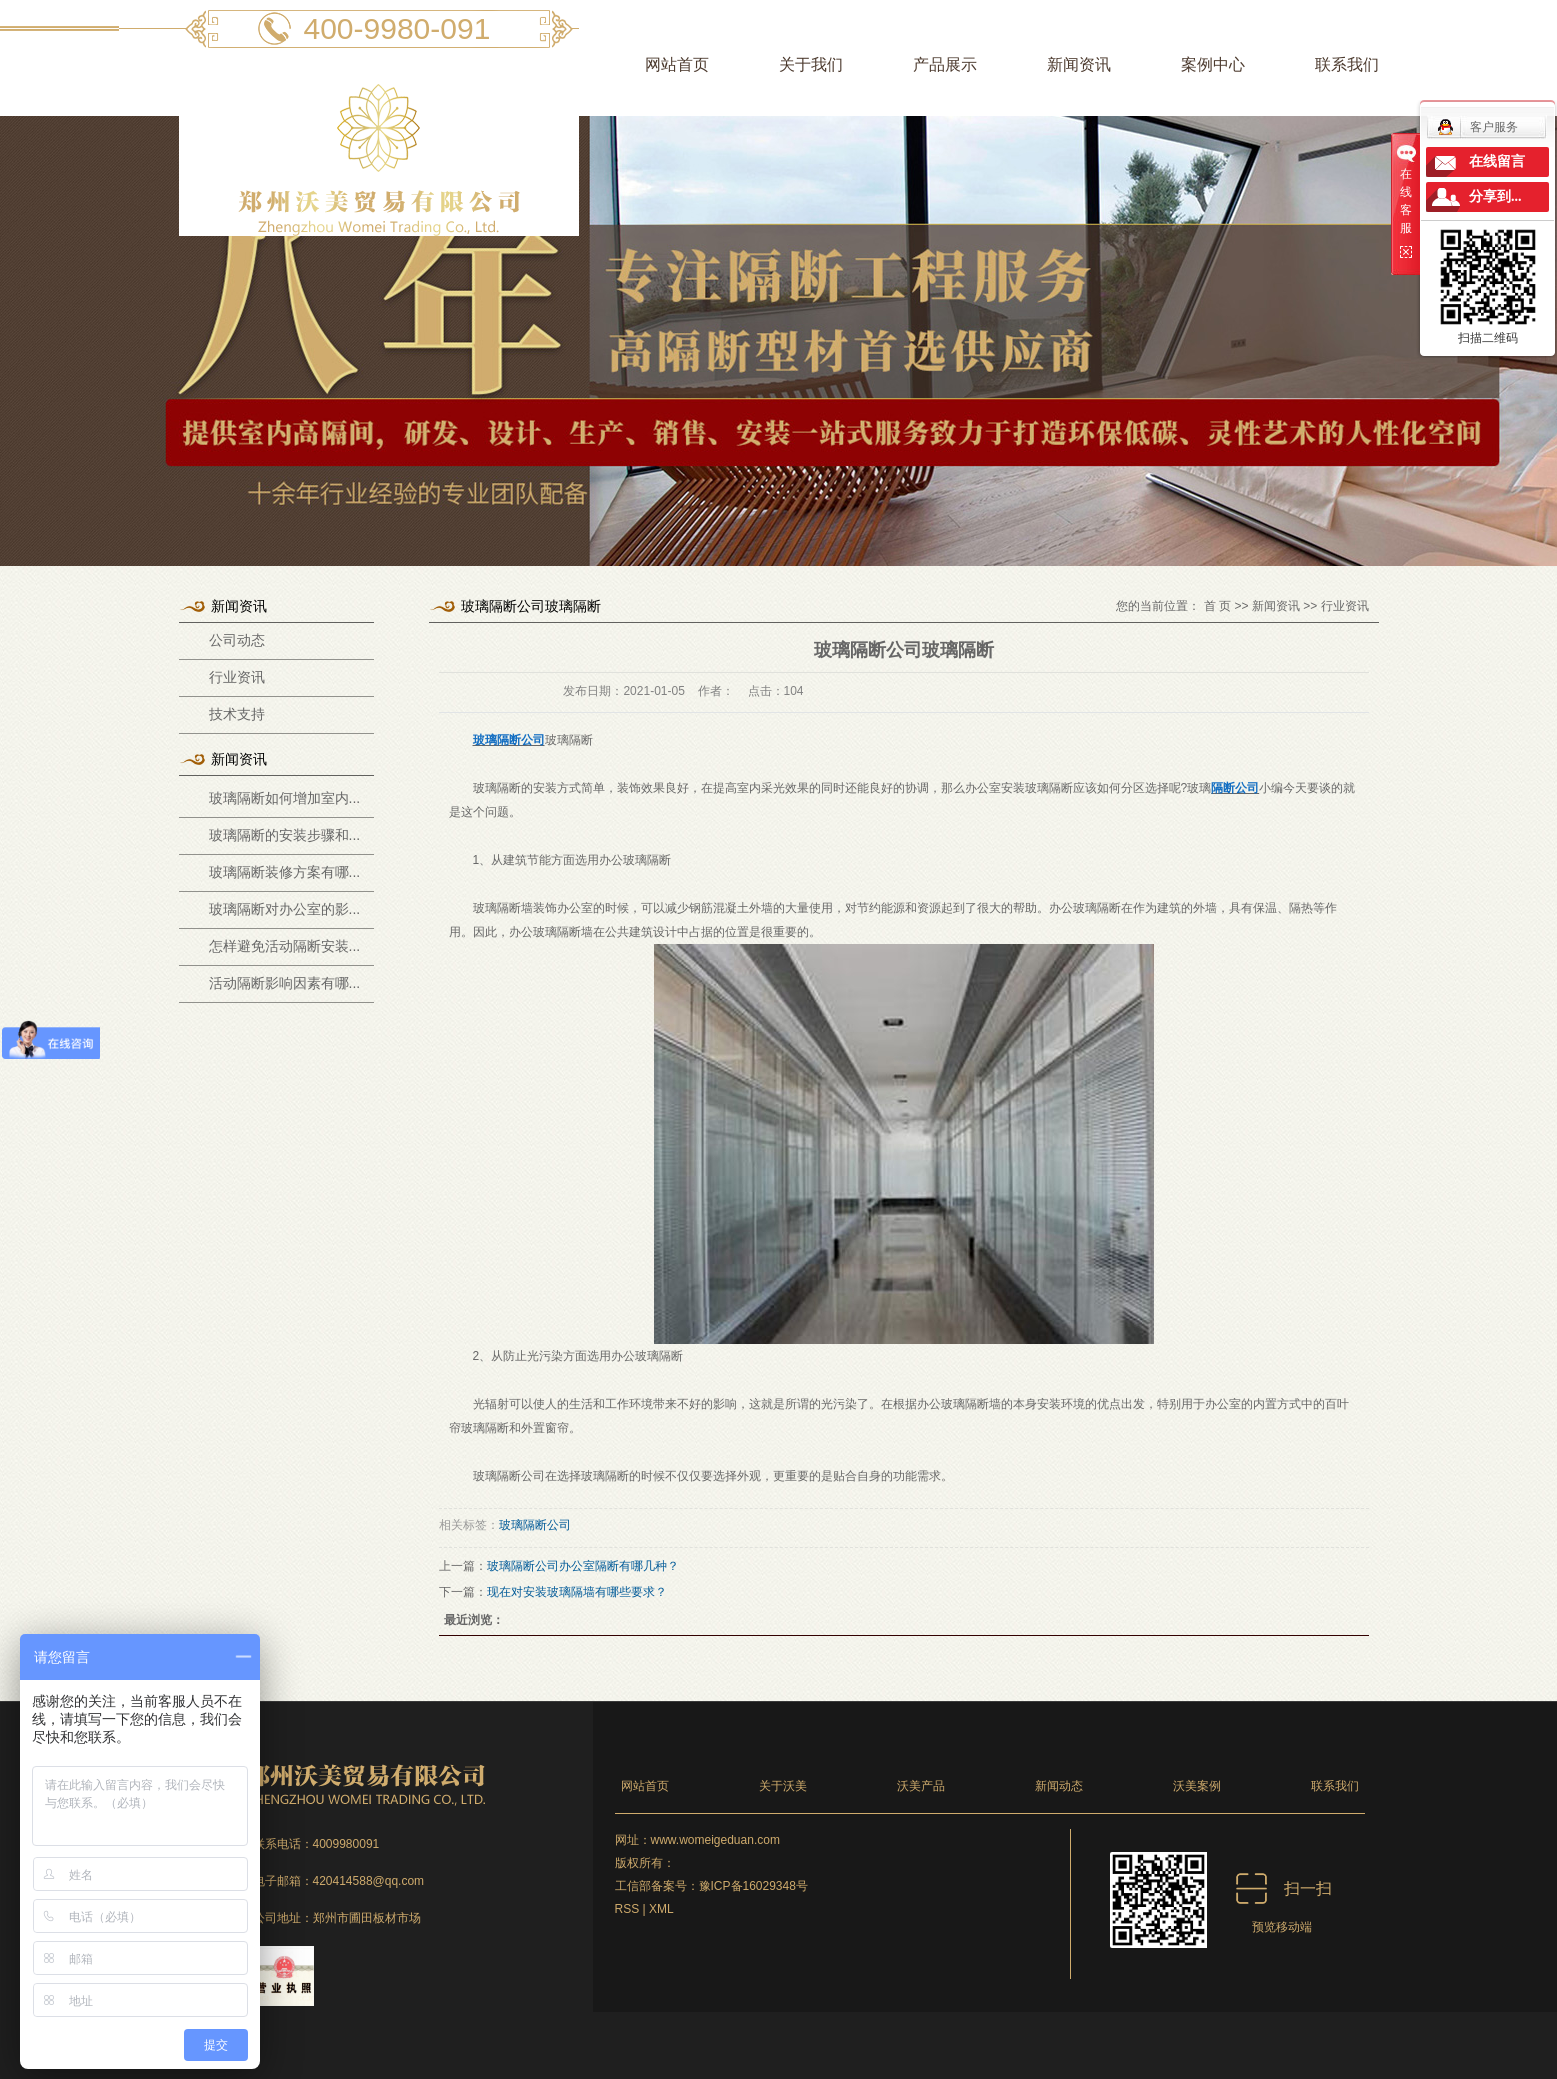 The width and height of the screenshot is (1557, 2079). Describe the element at coordinates (945, 64) in the screenshot. I see `产品展示` at that location.